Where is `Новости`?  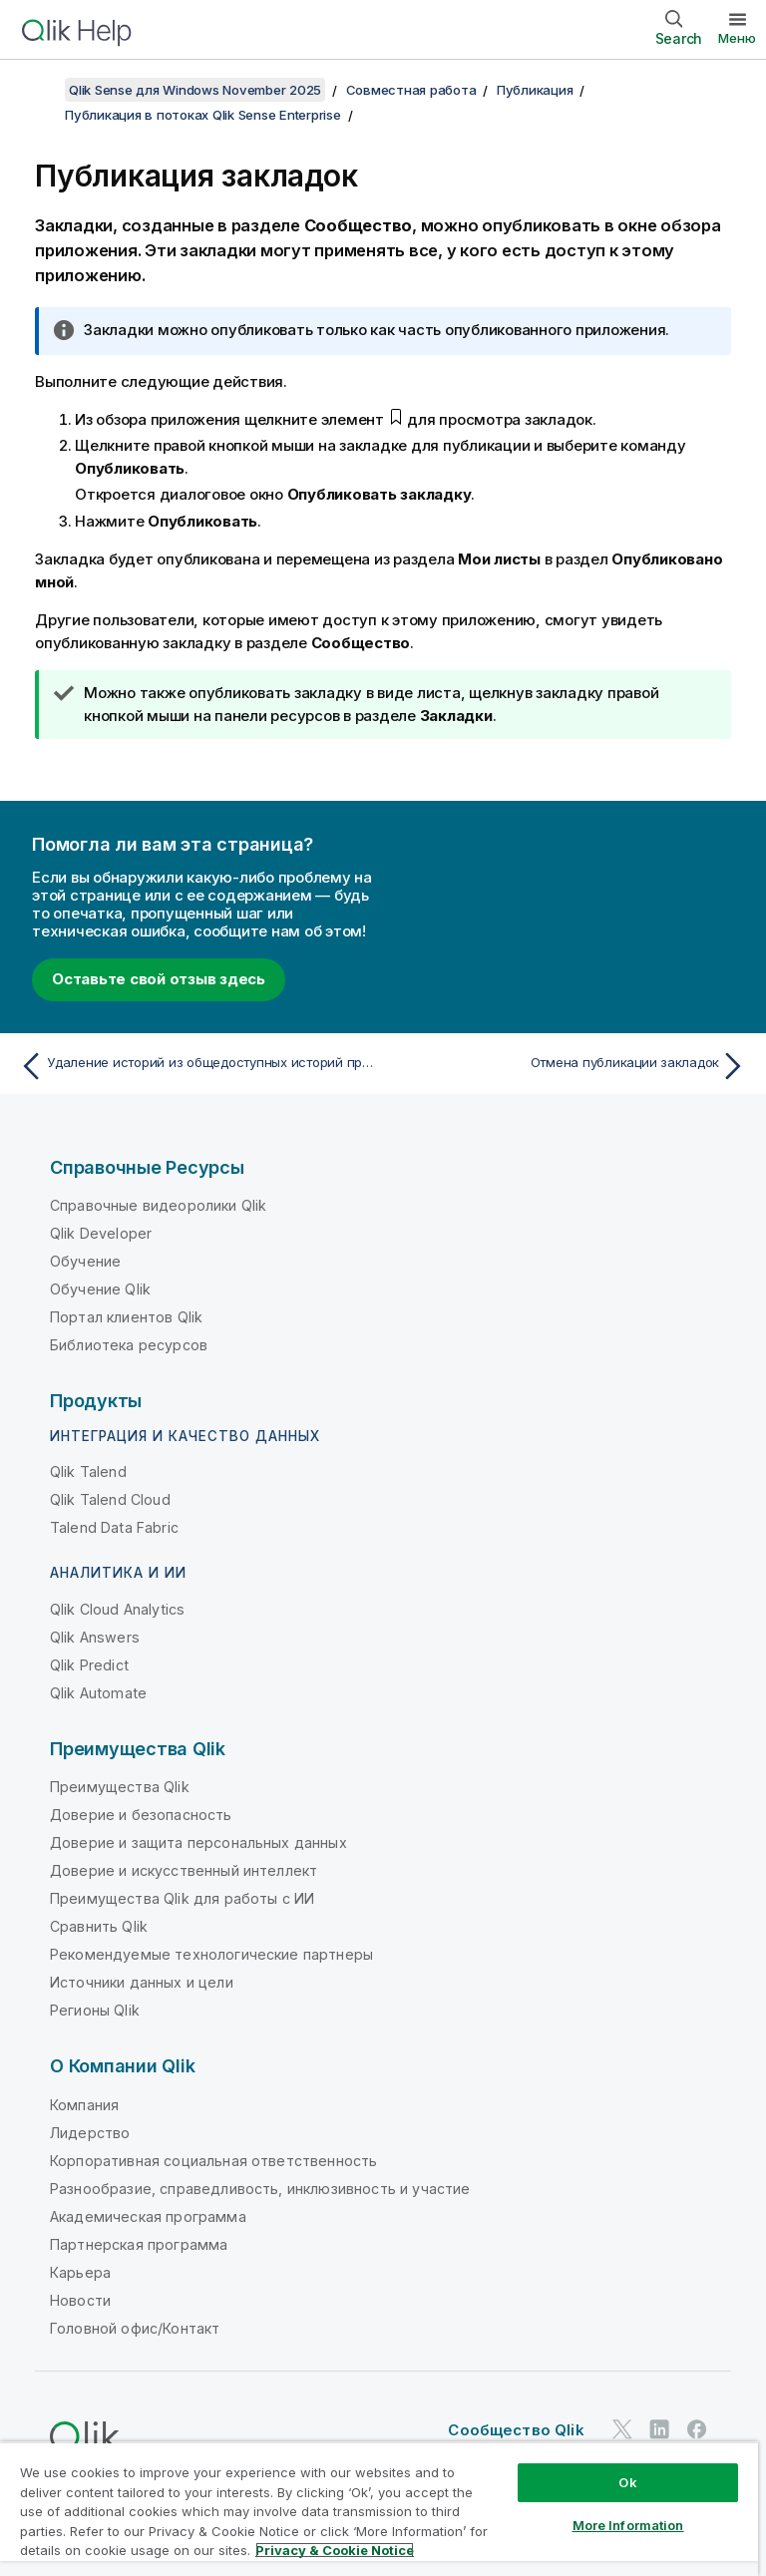
Новости is located at coordinates (80, 2300).